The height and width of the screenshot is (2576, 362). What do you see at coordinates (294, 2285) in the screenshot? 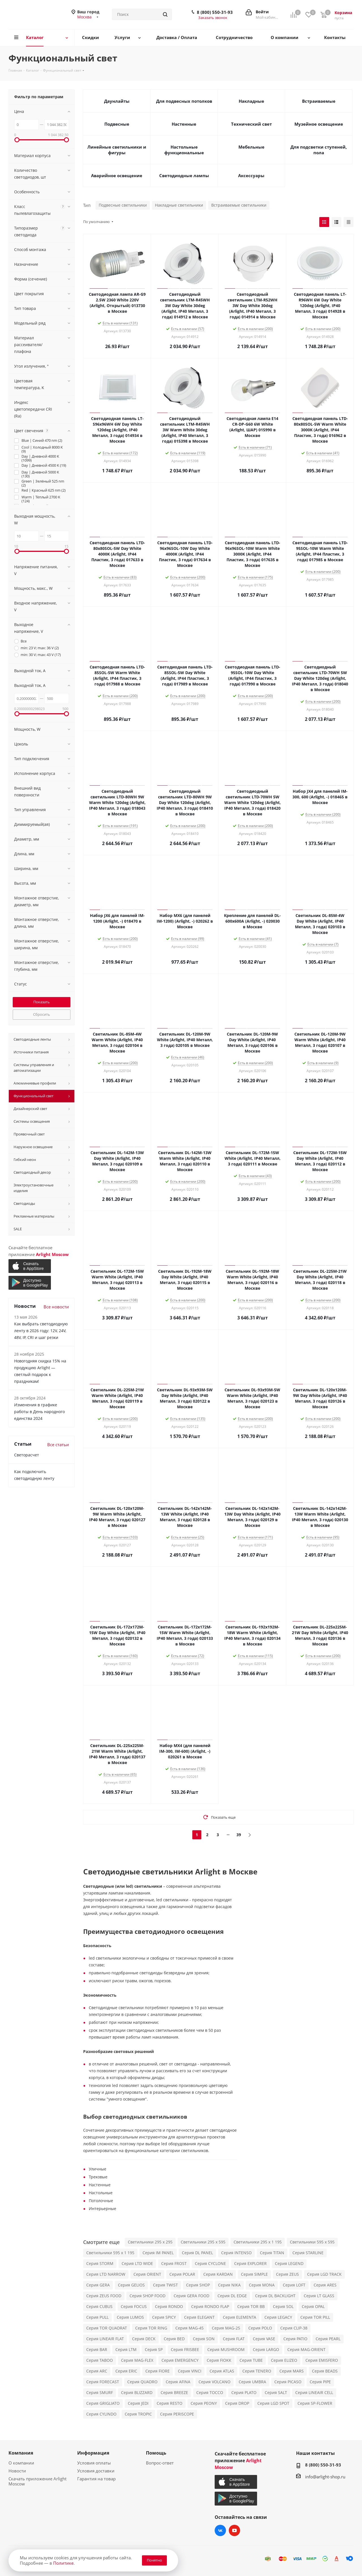
I see `Серия LOFT` at bounding box center [294, 2285].